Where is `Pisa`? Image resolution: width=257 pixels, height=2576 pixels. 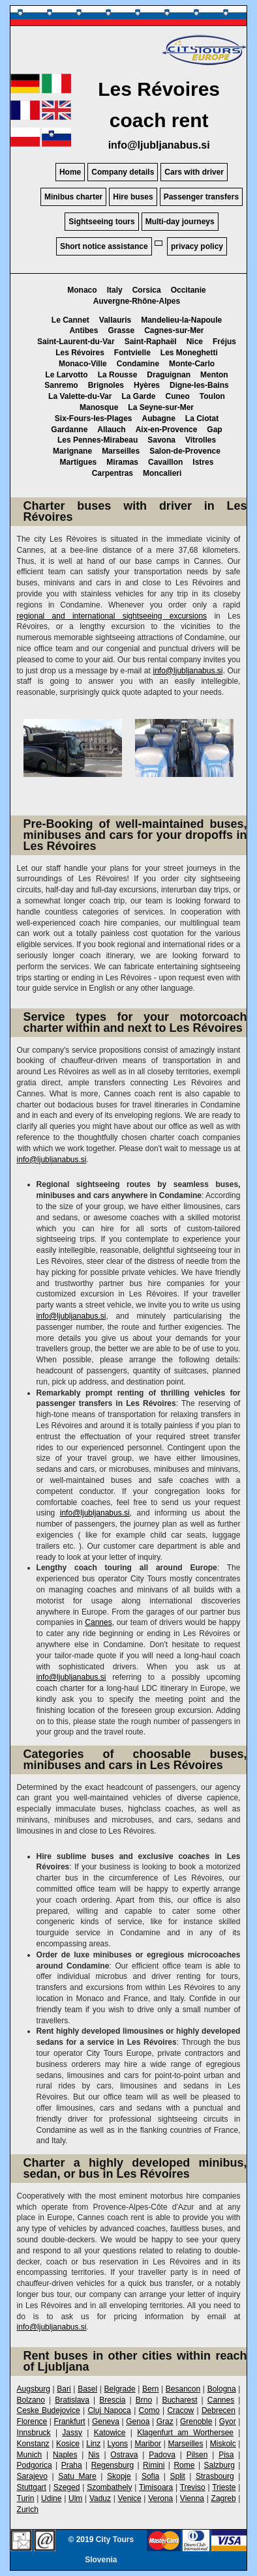
Pisa is located at coordinates (226, 2454).